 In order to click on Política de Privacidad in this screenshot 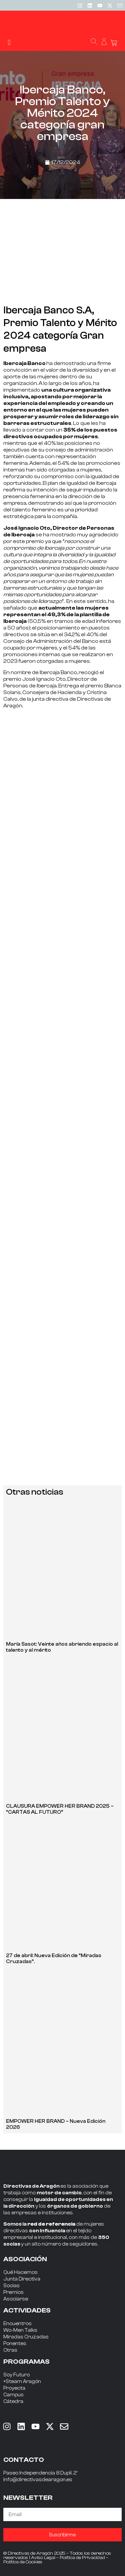, I will do `click(82, 2557)`.